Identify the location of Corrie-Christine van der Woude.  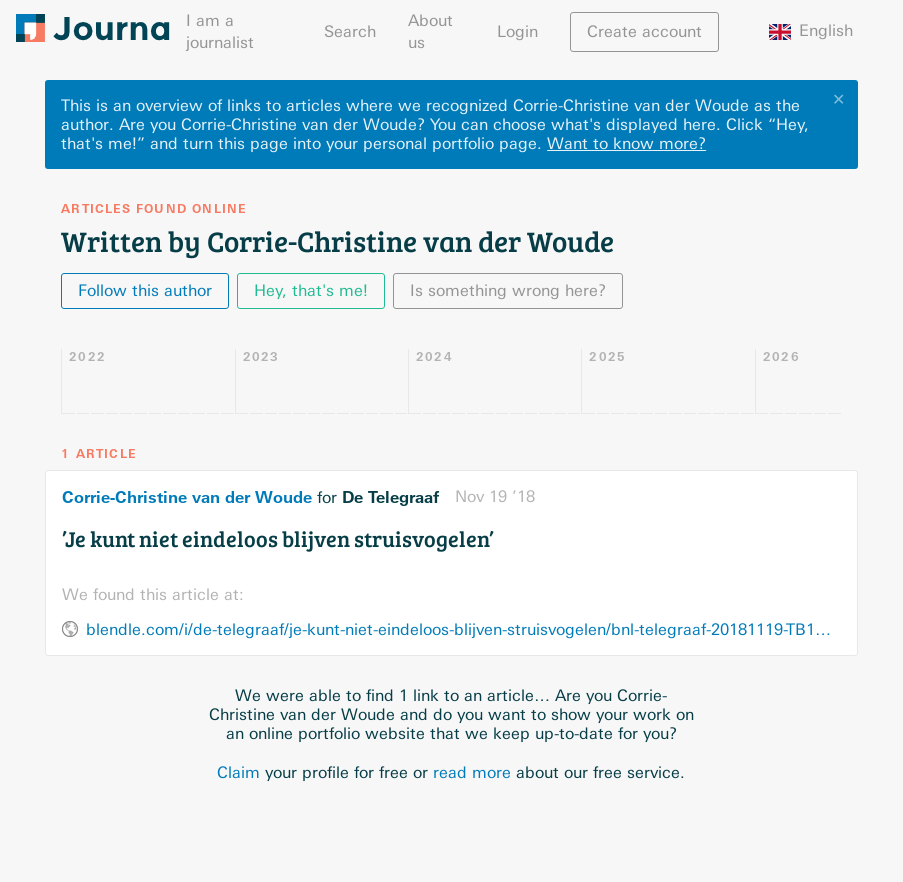
(187, 497).